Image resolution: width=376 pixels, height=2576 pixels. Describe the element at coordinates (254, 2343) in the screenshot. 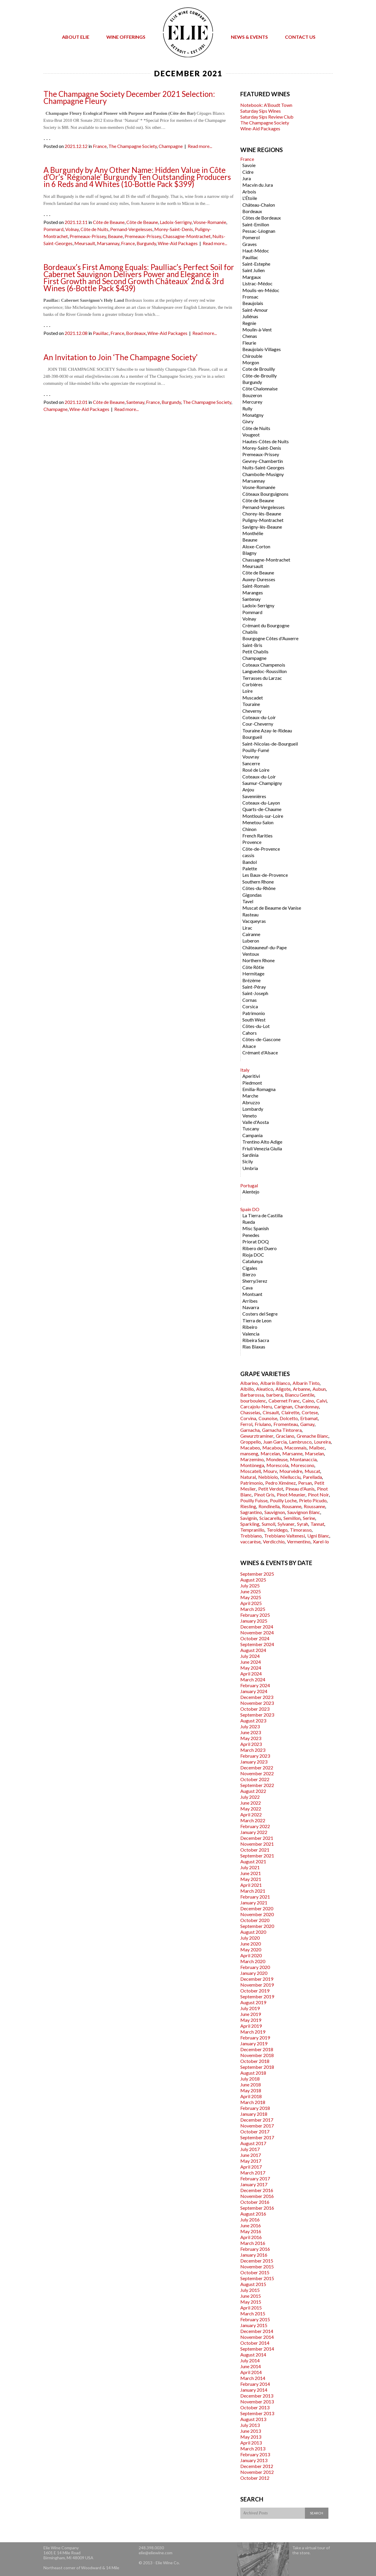

I see `October 2014` at that location.